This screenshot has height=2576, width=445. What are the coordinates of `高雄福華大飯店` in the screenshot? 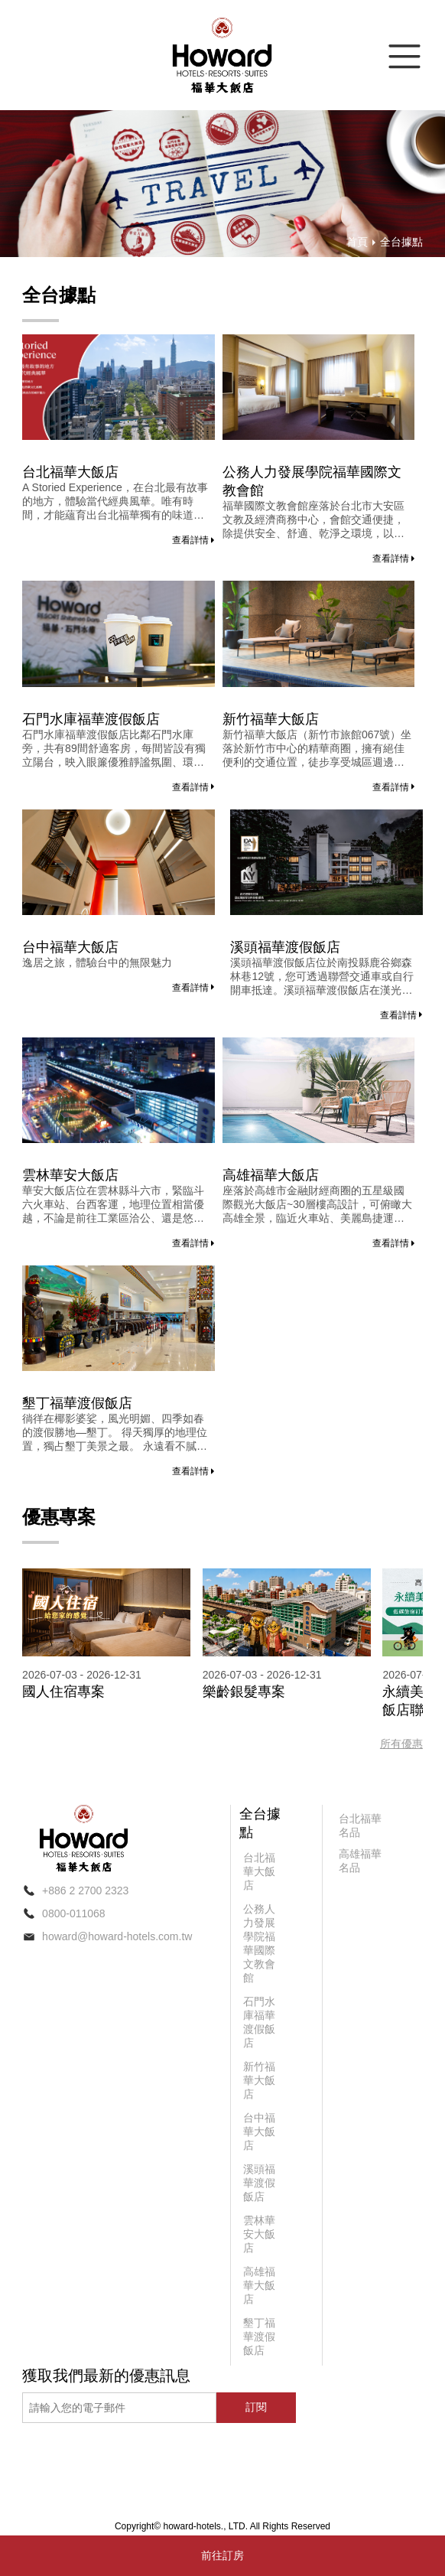 It's located at (270, 1175).